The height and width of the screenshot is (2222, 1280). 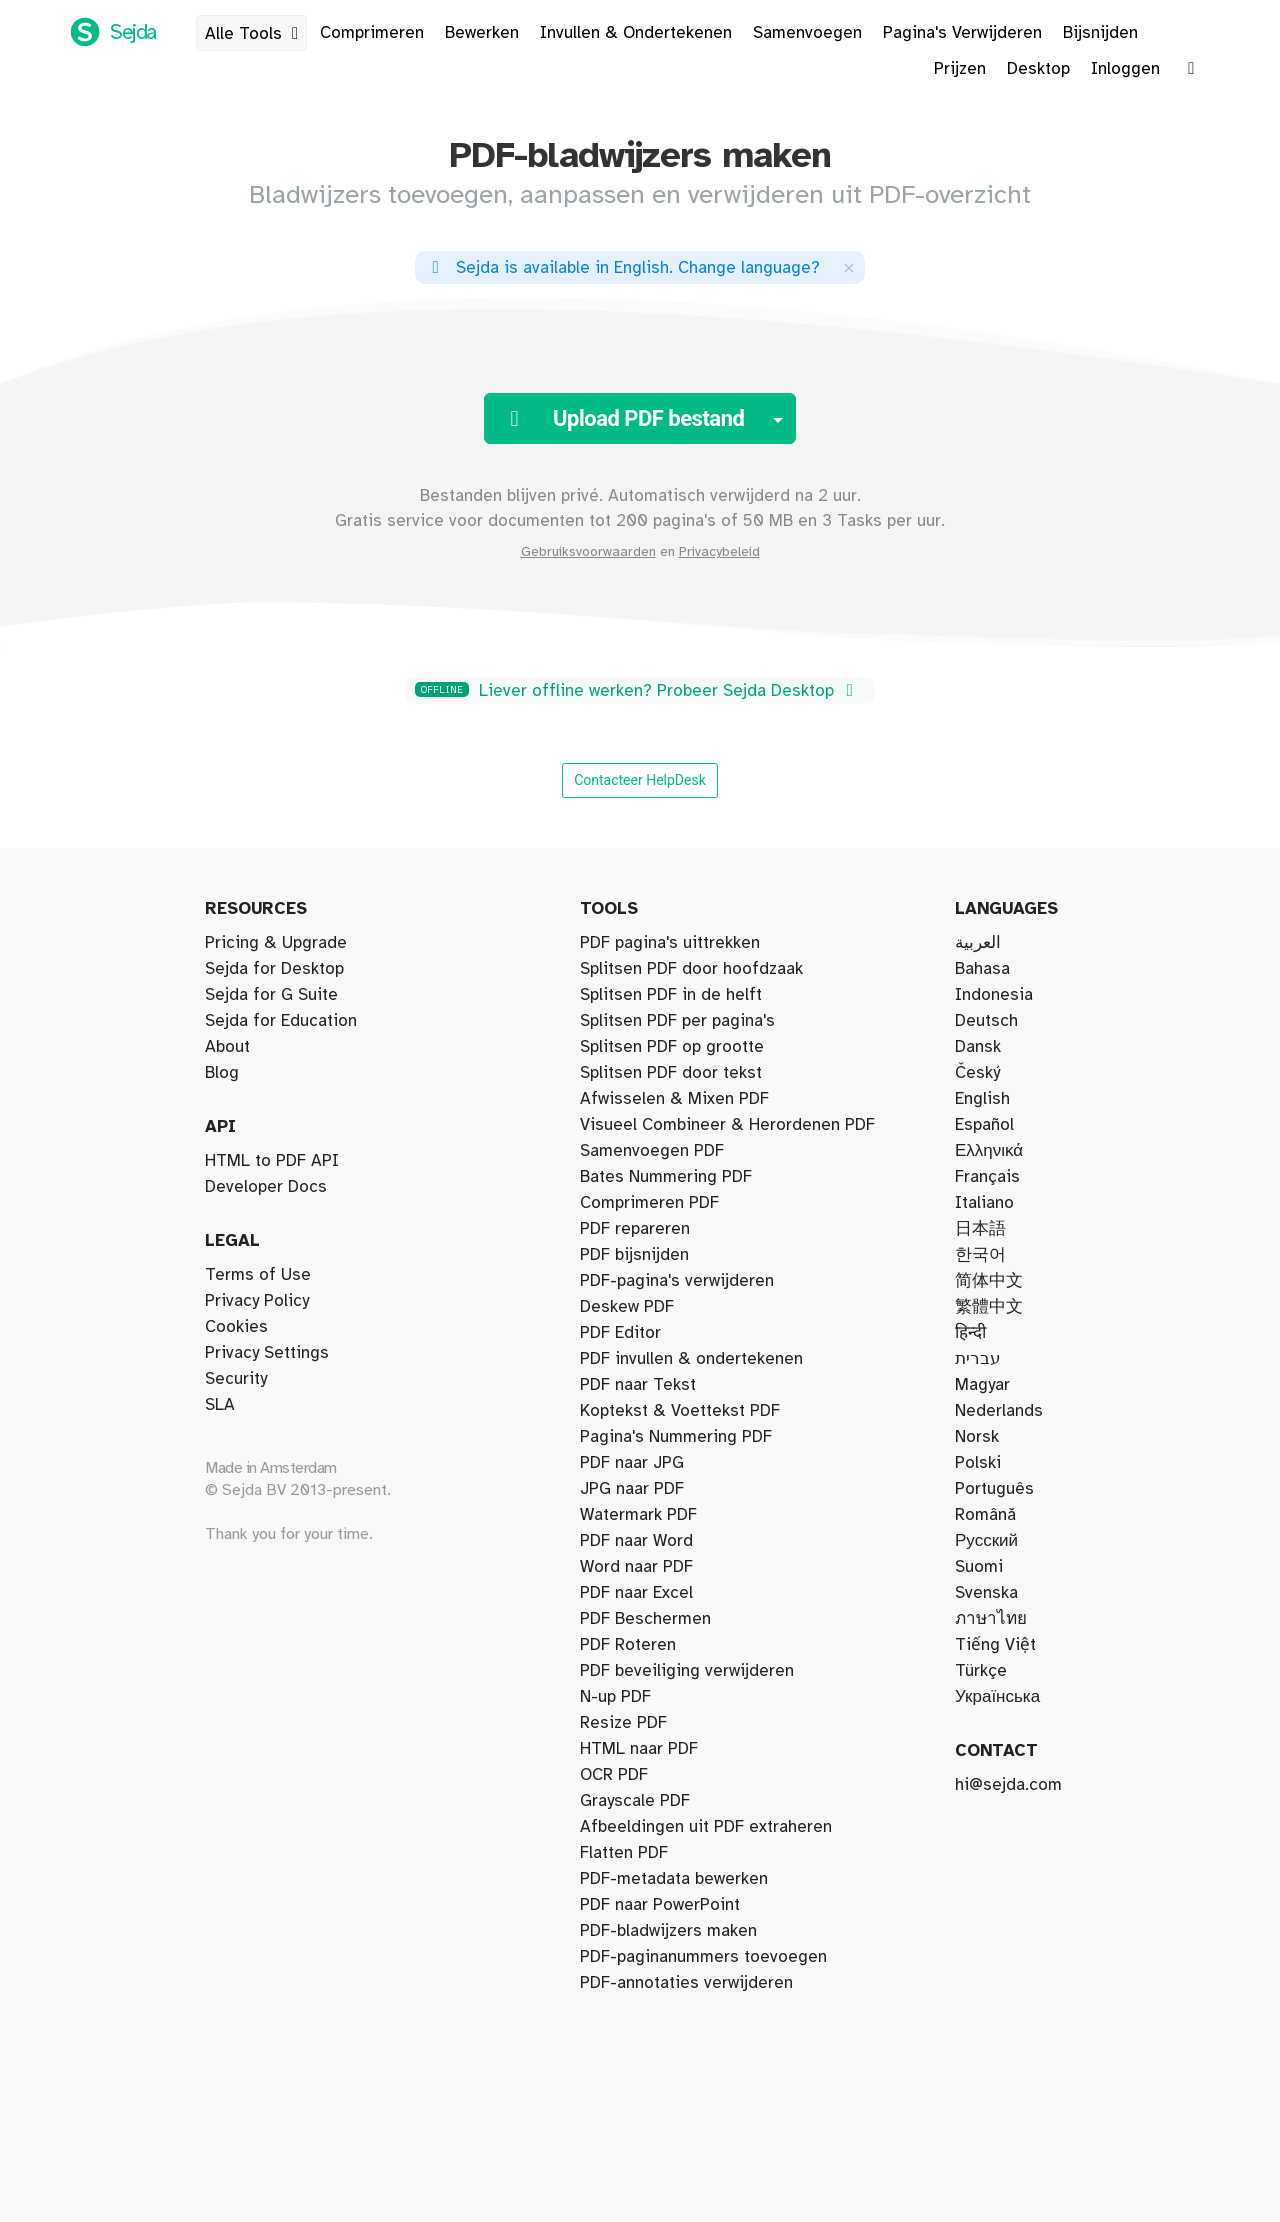 I want to click on PDF naar Tekst, so click(x=638, y=1385).